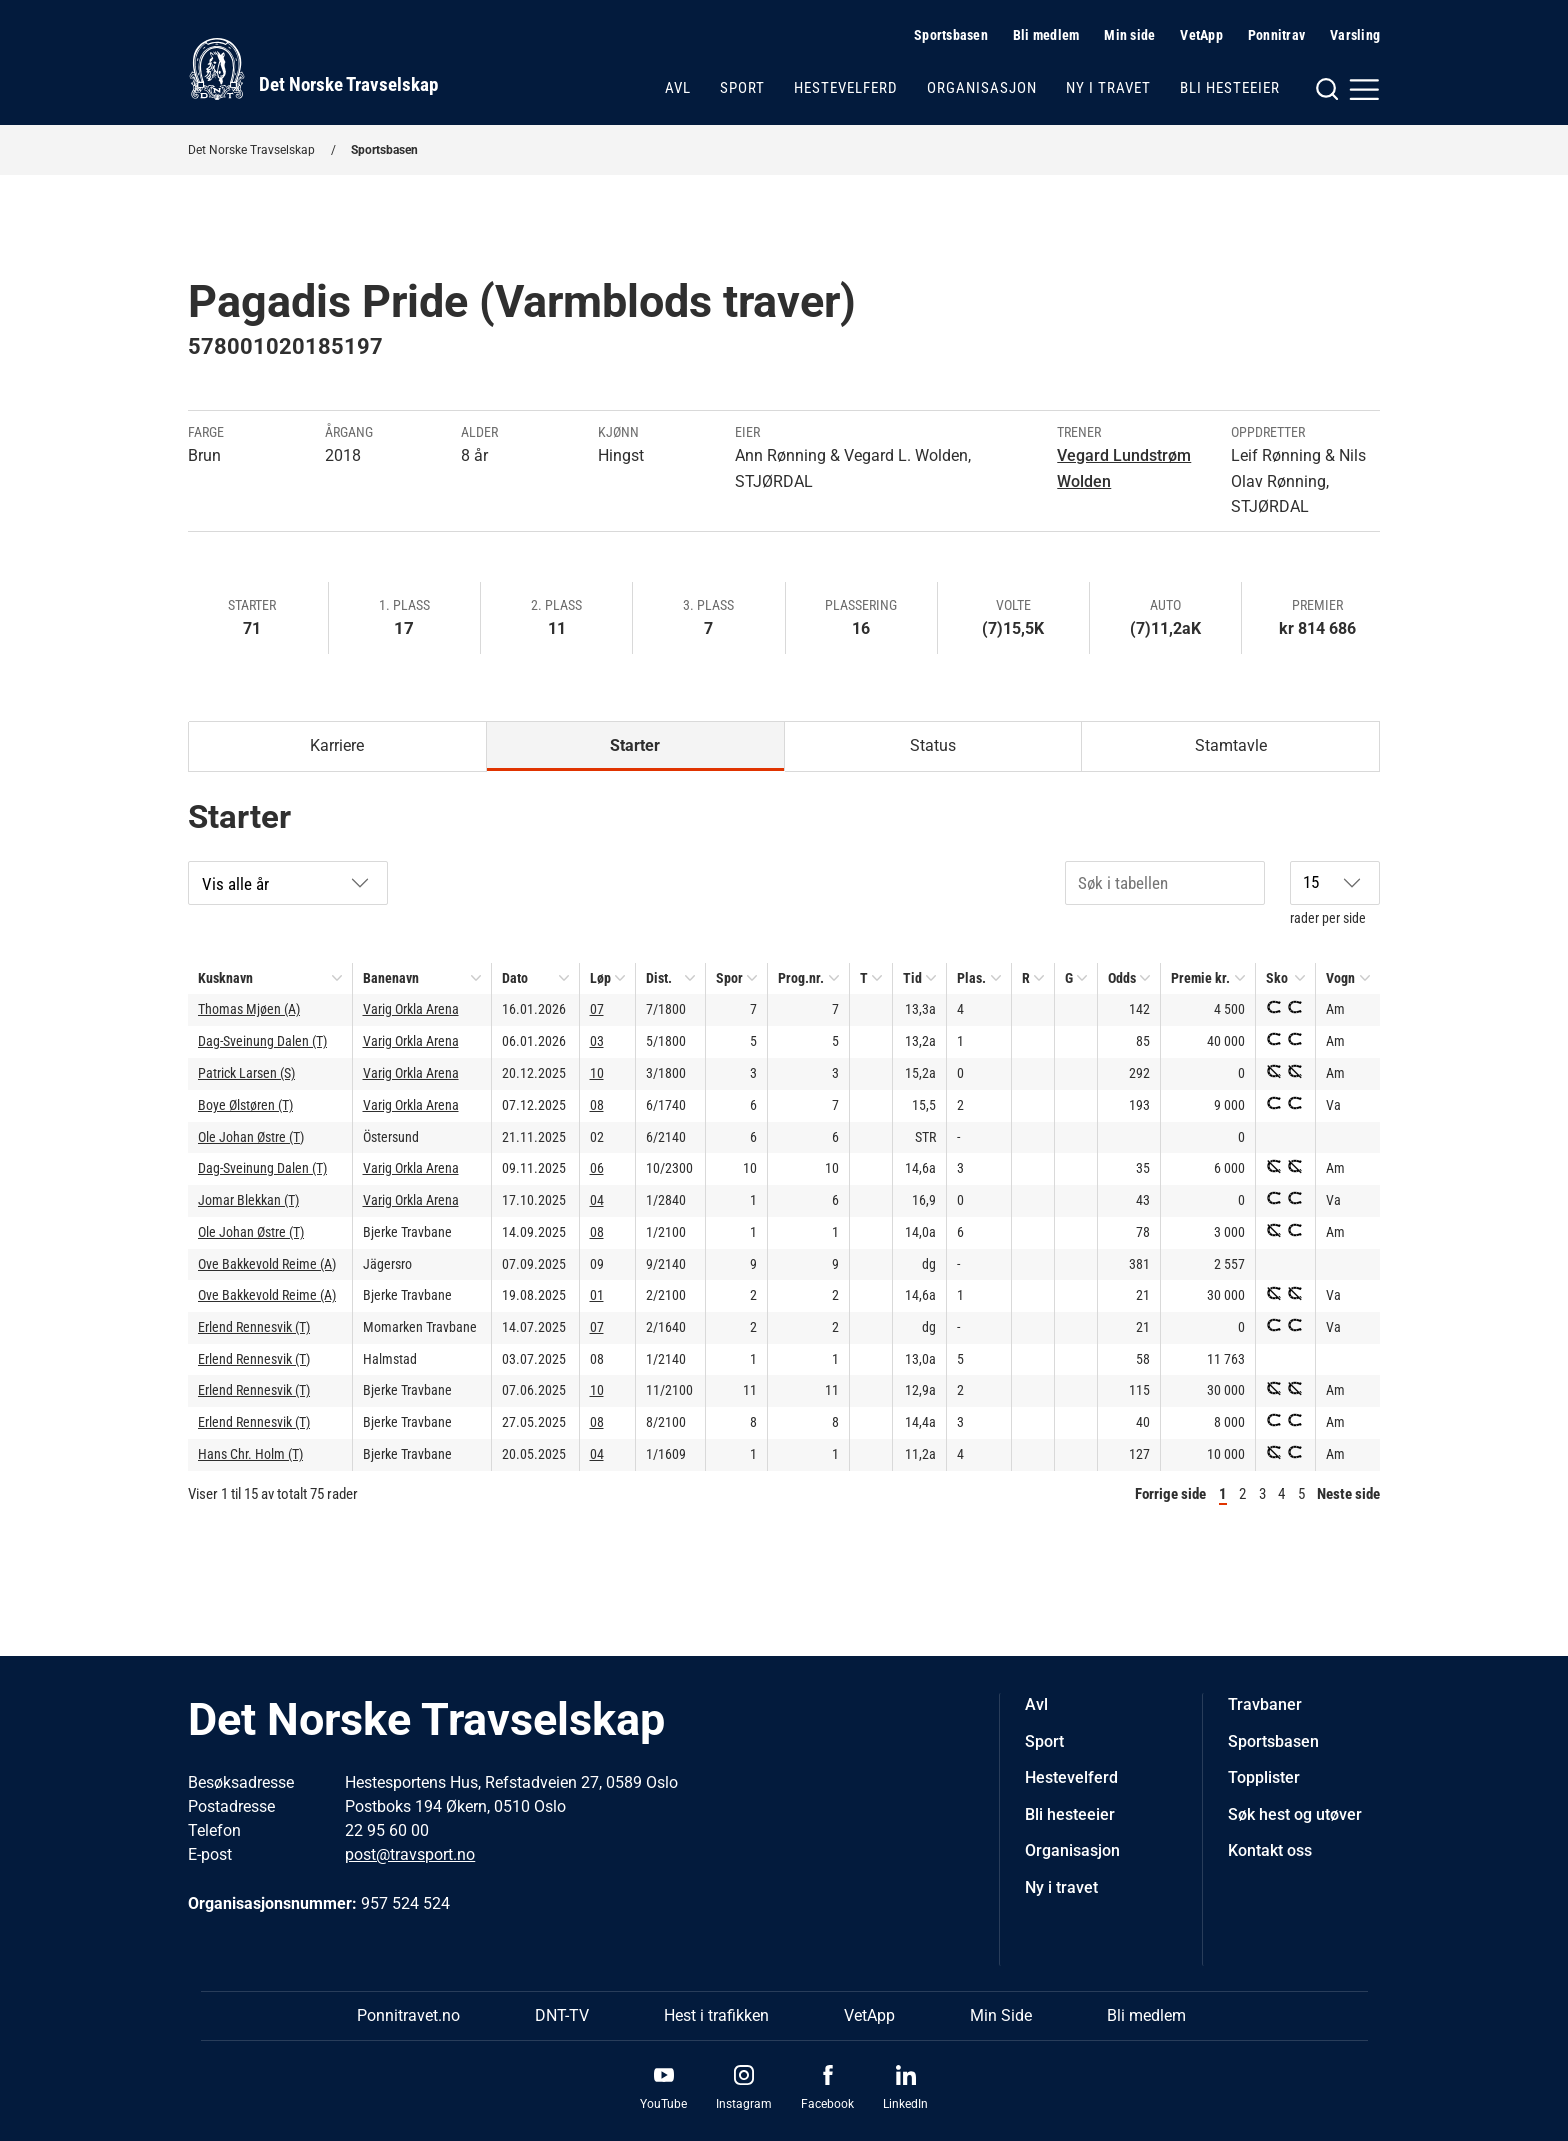  Describe the element at coordinates (635, 745) in the screenshot. I see `Starter [tab]` at that location.